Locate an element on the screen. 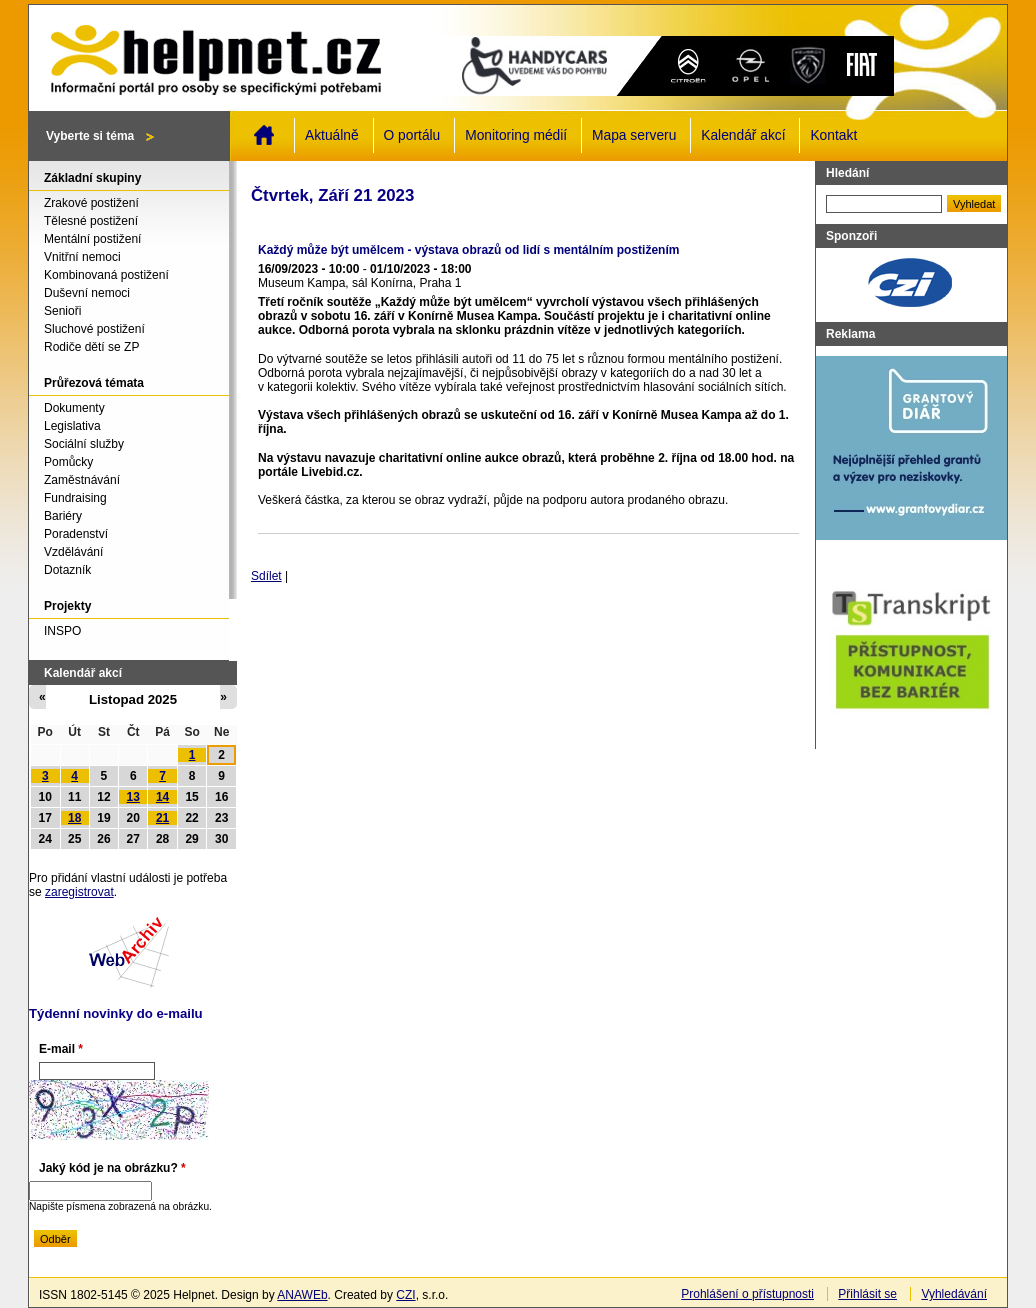  Rodiče dětí se ZP is located at coordinates (91, 347).